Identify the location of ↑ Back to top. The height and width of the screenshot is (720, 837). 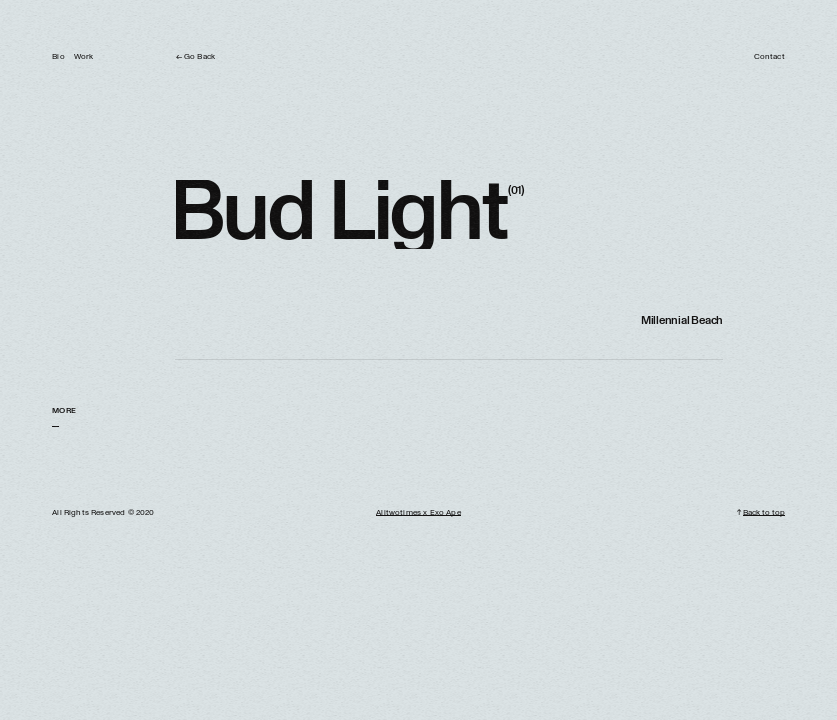
(761, 513).